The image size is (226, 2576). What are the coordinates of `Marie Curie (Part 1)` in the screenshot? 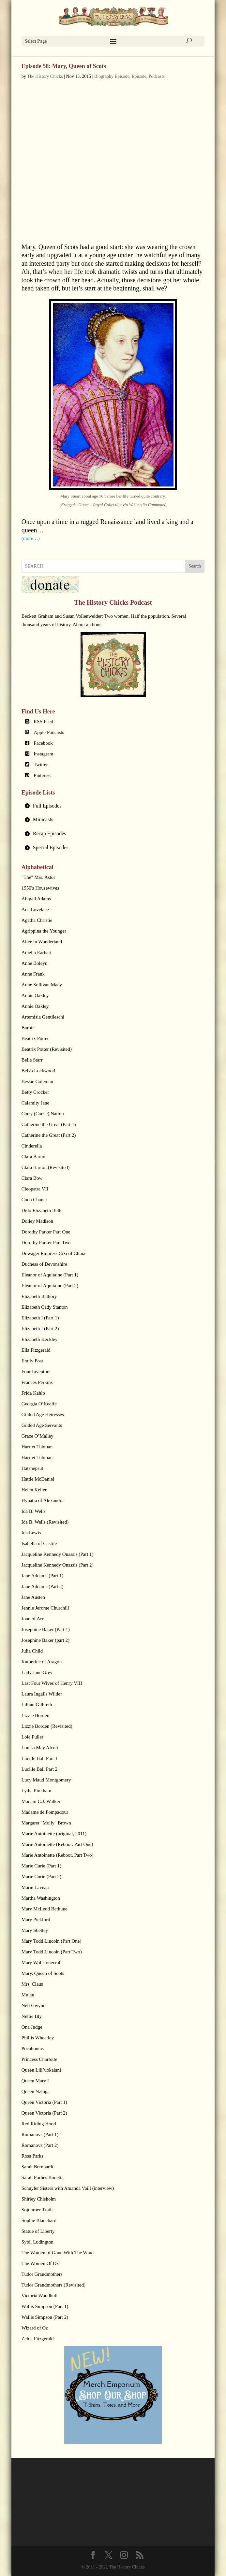 It's located at (41, 1865).